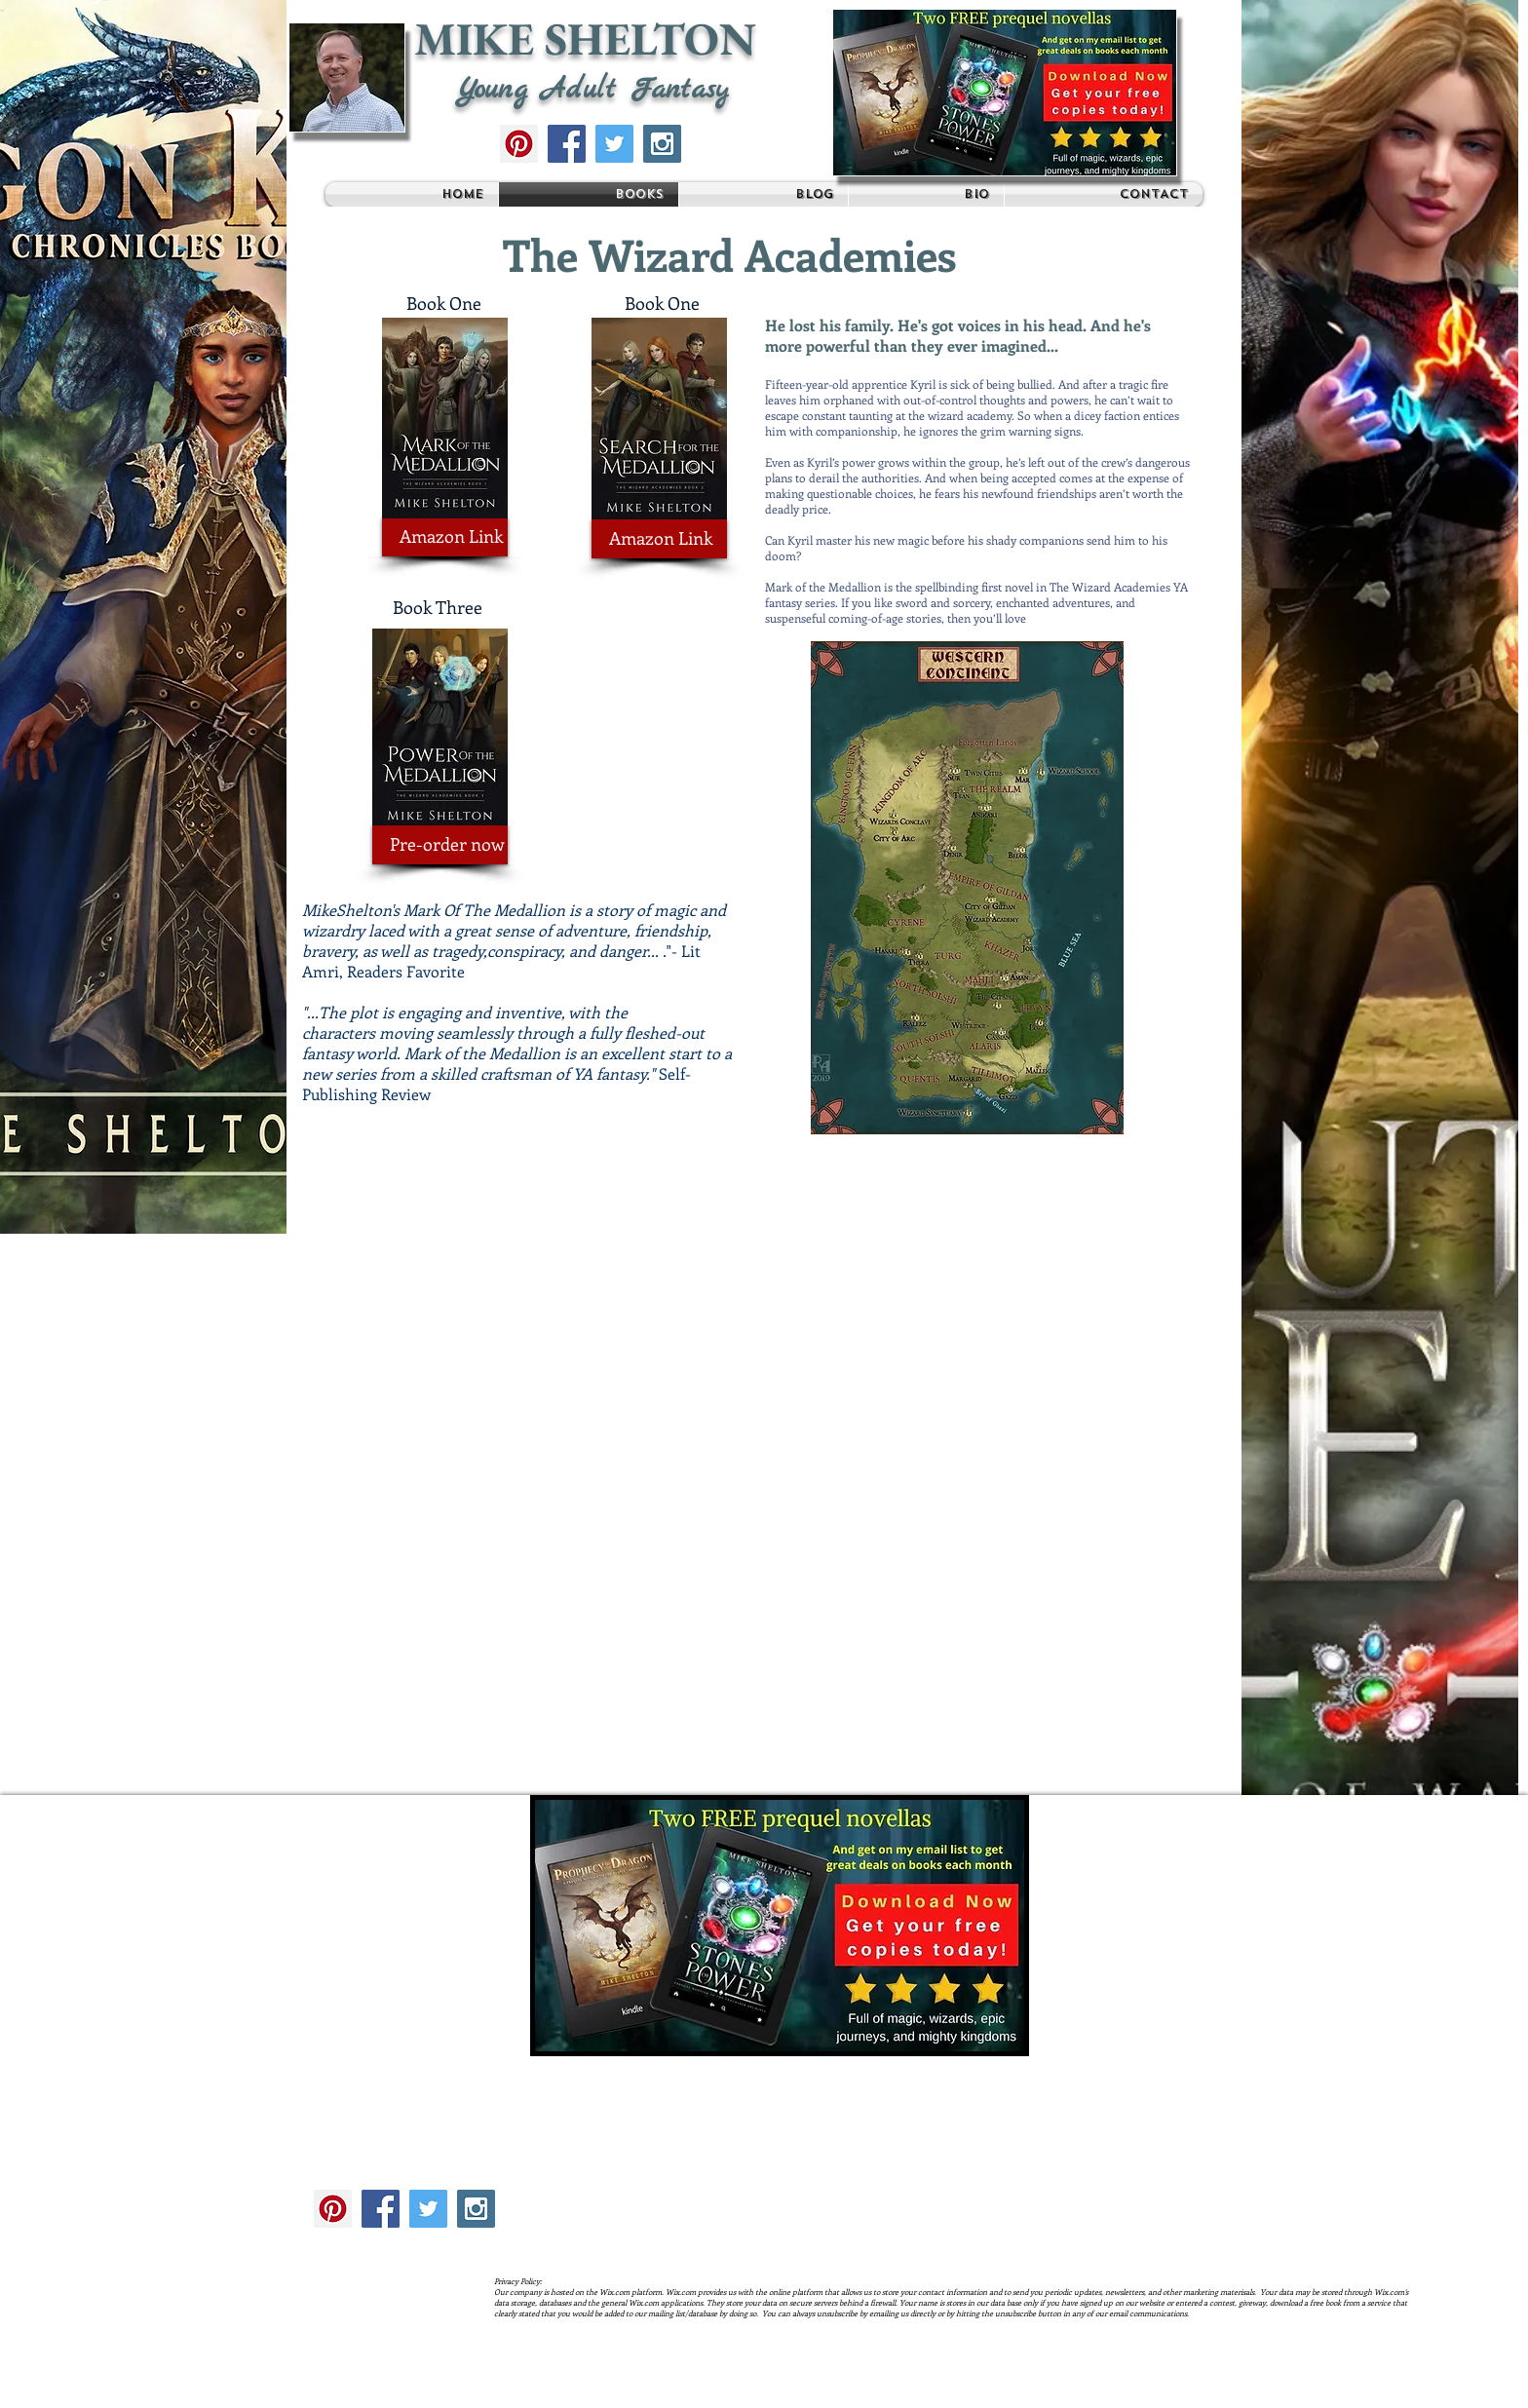 This screenshot has height=2408, width=1528. What do you see at coordinates (662, 144) in the screenshot?
I see `[Instagram Social Icon]` at bounding box center [662, 144].